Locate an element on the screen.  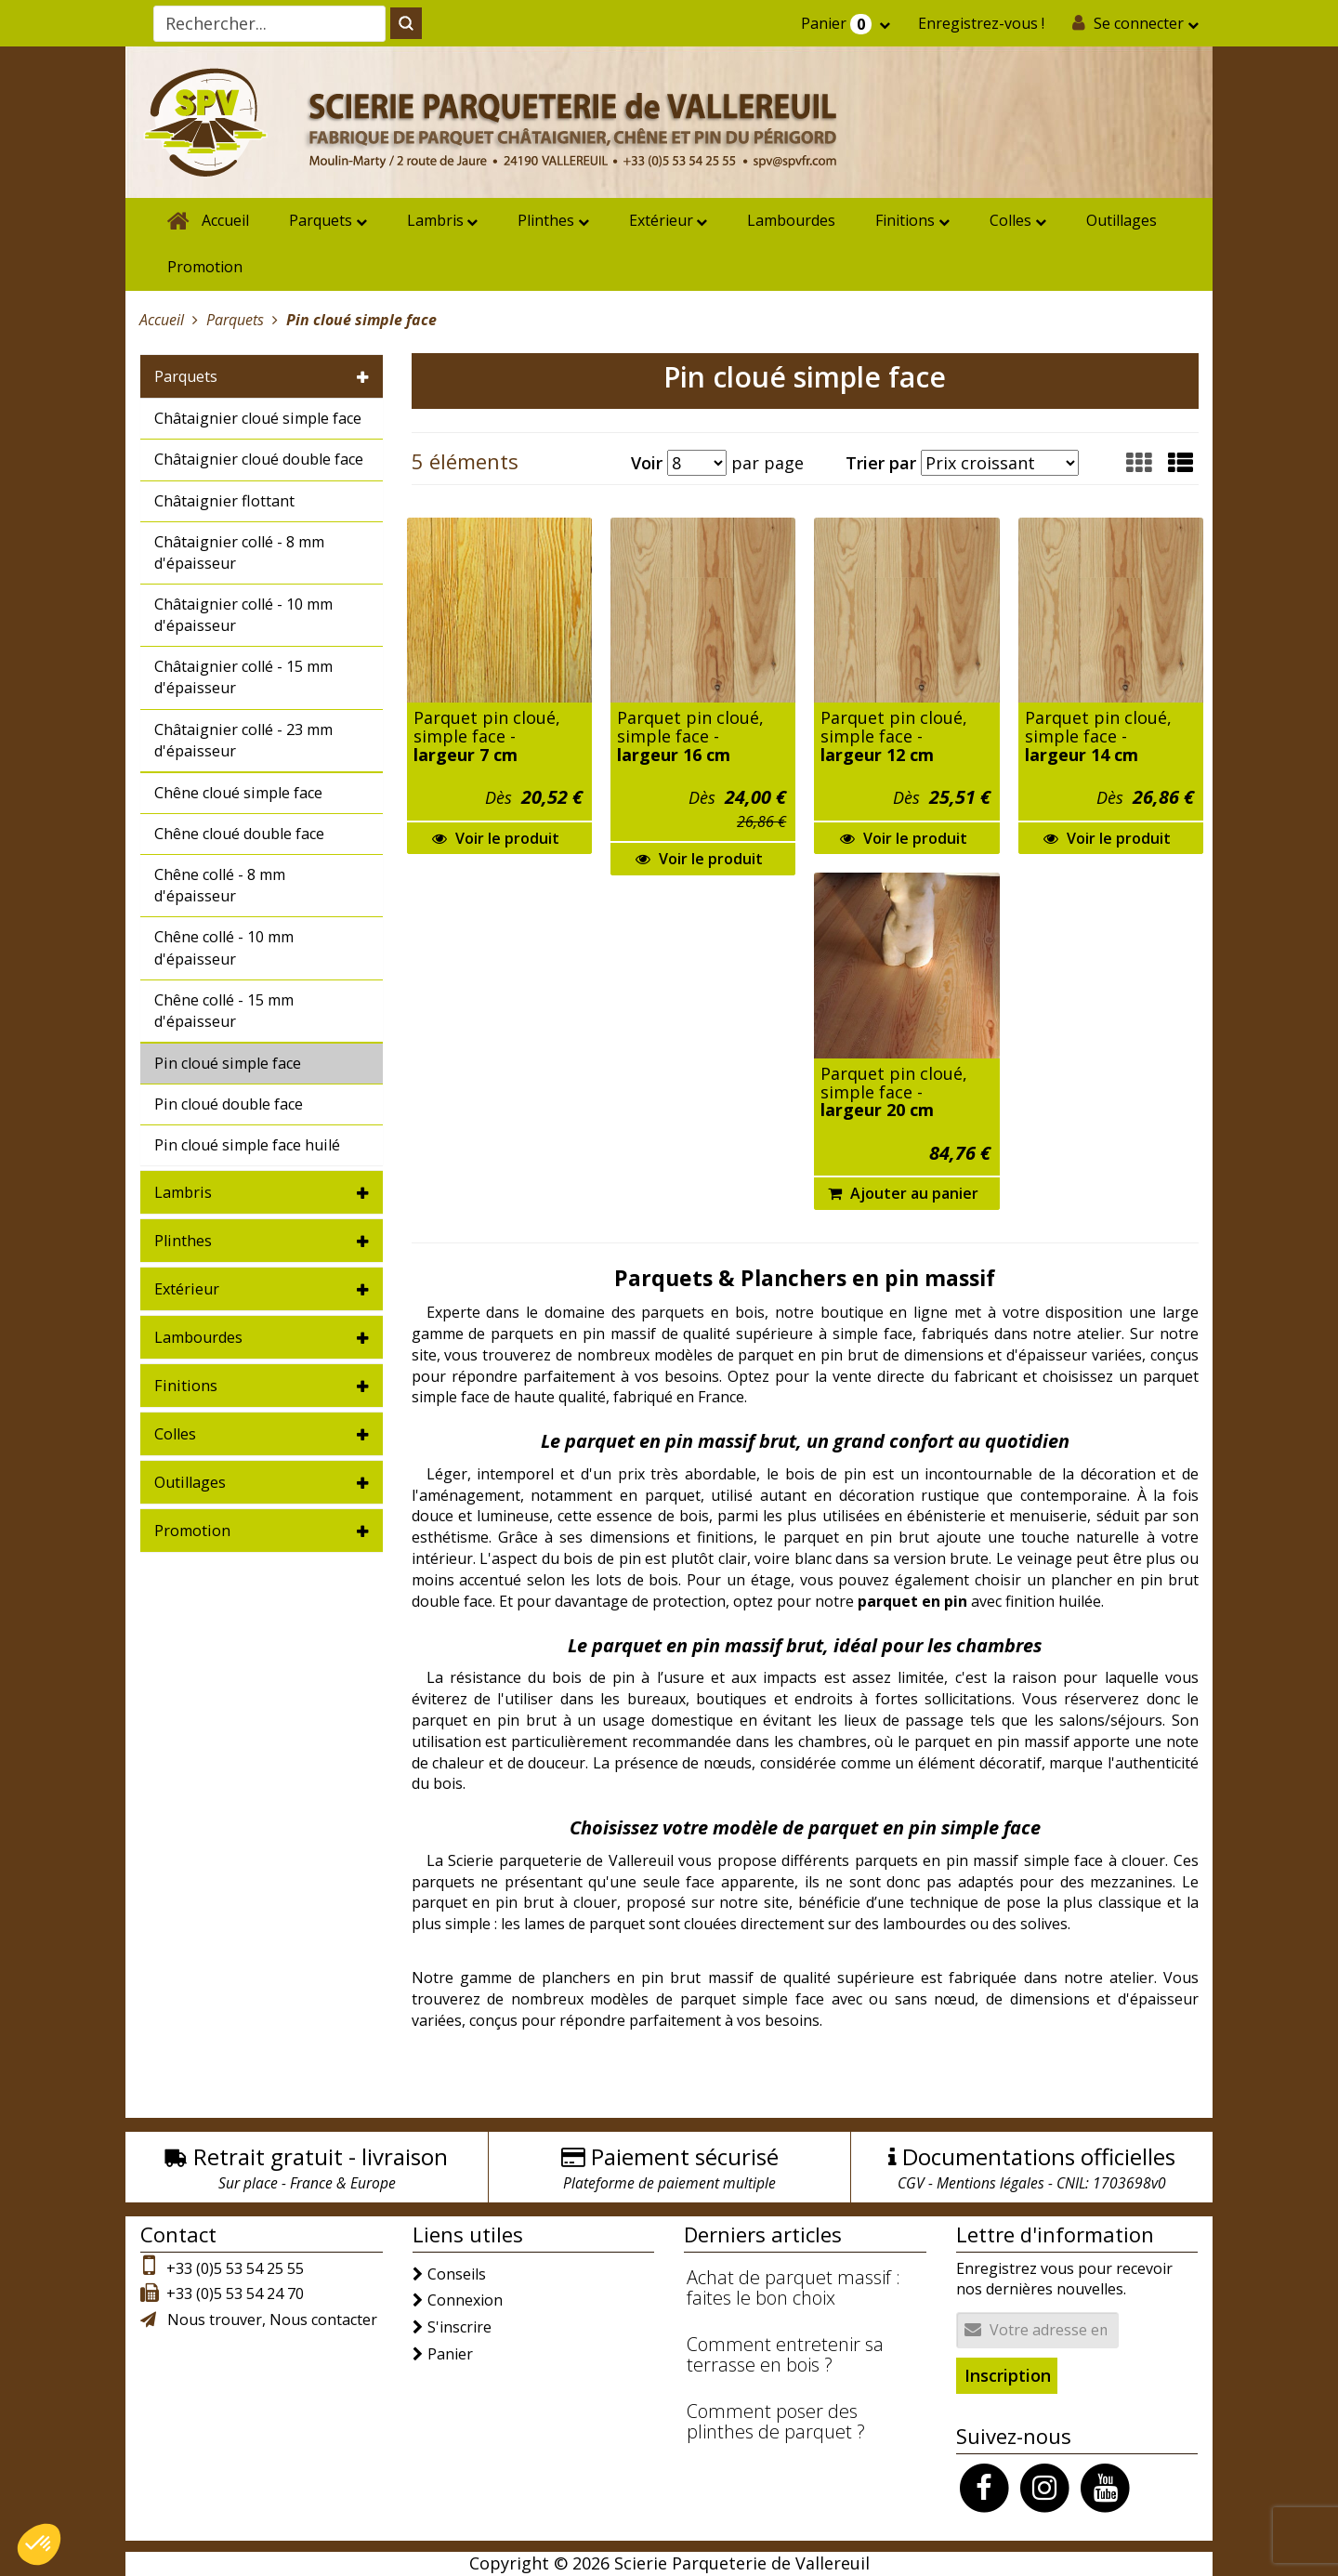
Promotion is located at coordinates (205, 266).